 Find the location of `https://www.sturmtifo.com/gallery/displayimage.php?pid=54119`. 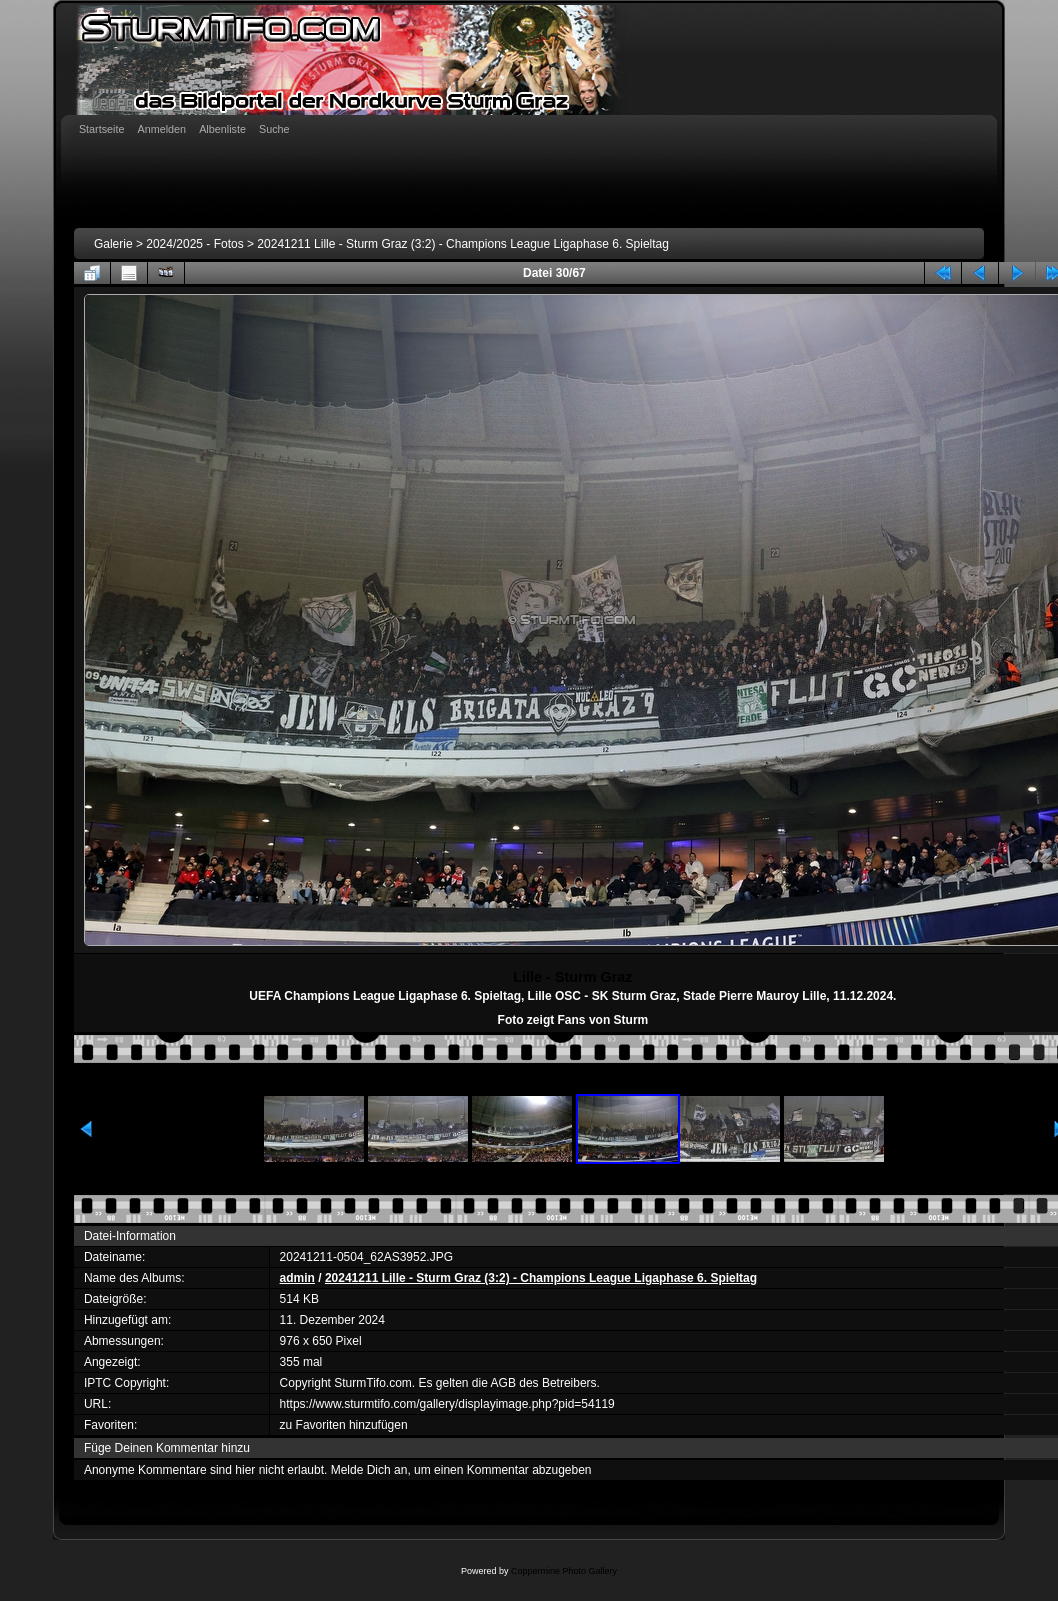

https://www.sturmtifo.com/gallery/displayimage.php?pid=54119 is located at coordinates (447, 1404).